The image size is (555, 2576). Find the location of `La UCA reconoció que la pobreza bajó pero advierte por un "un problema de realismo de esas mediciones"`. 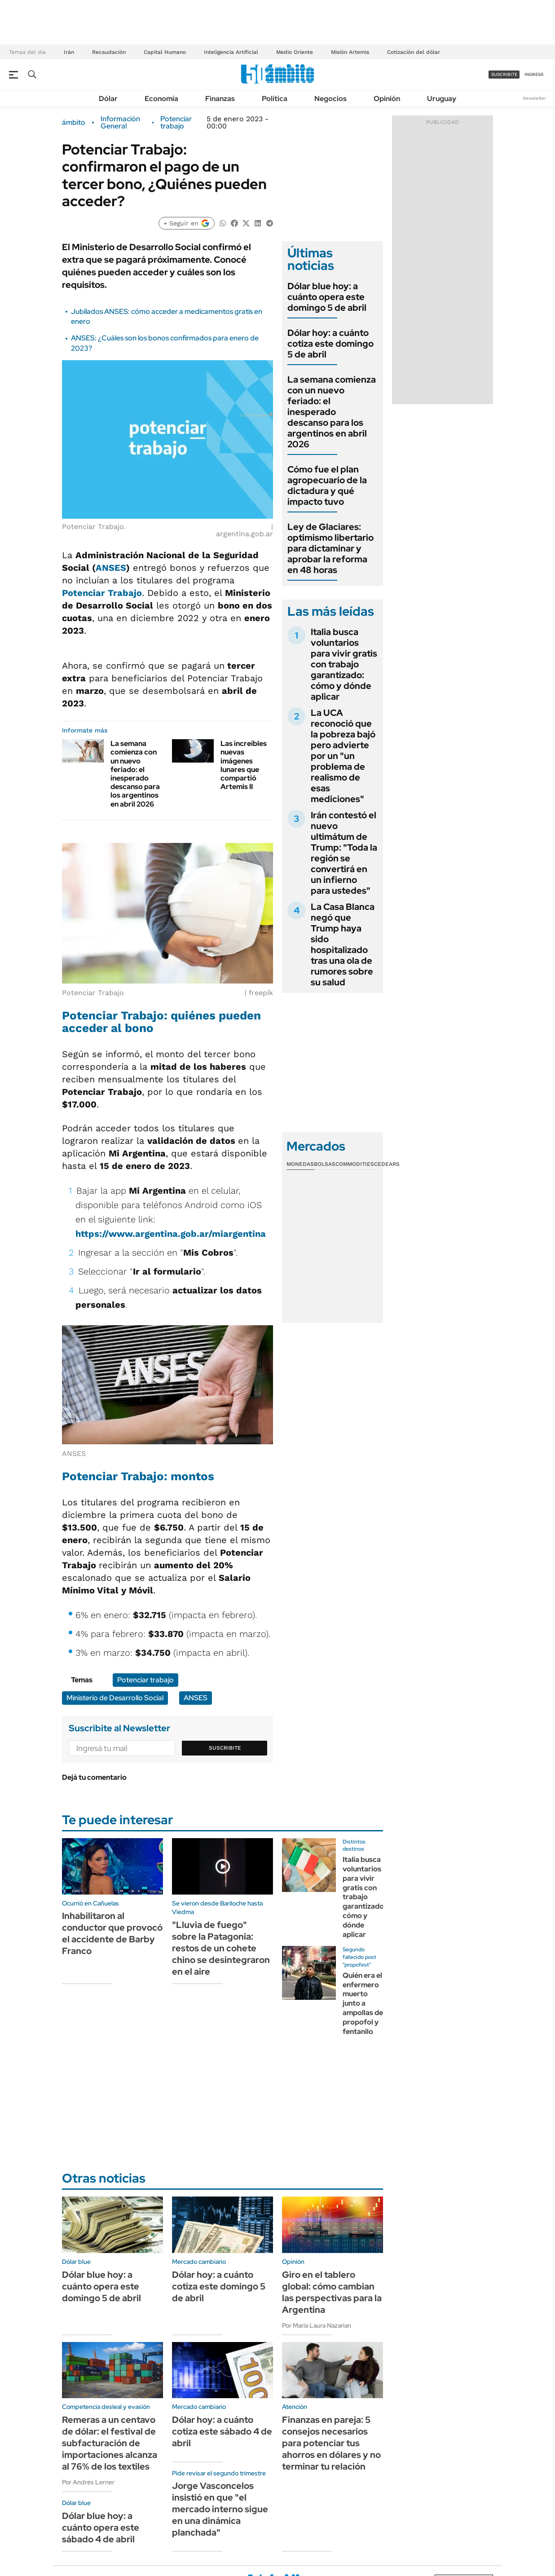

La UCA reconoció que la pobreza bajó pero advierte por un "un problema de realismo de esas mediciones" is located at coordinates (343, 756).